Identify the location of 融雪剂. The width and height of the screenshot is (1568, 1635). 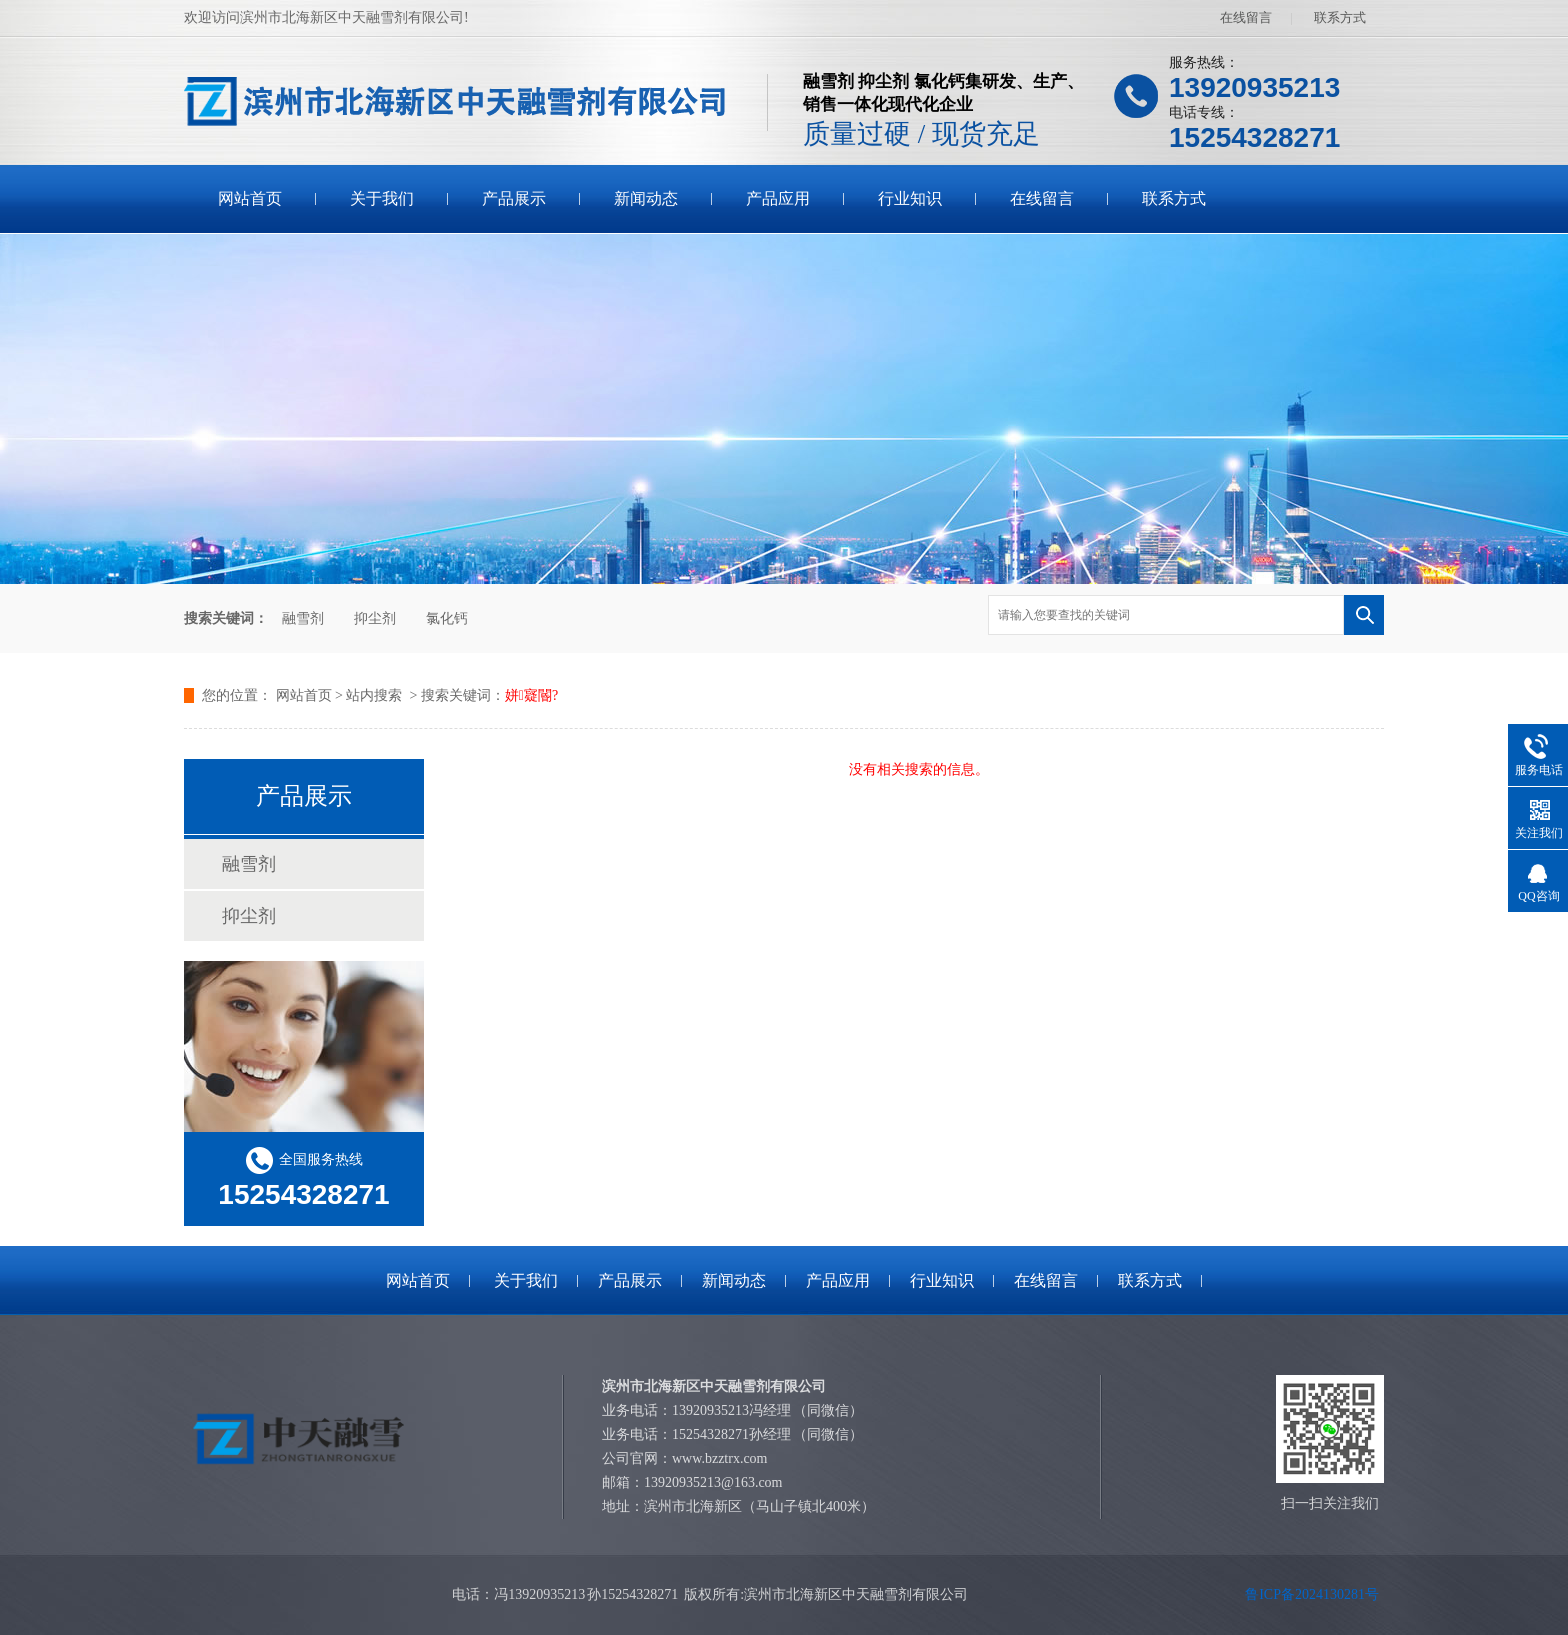
(303, 618).